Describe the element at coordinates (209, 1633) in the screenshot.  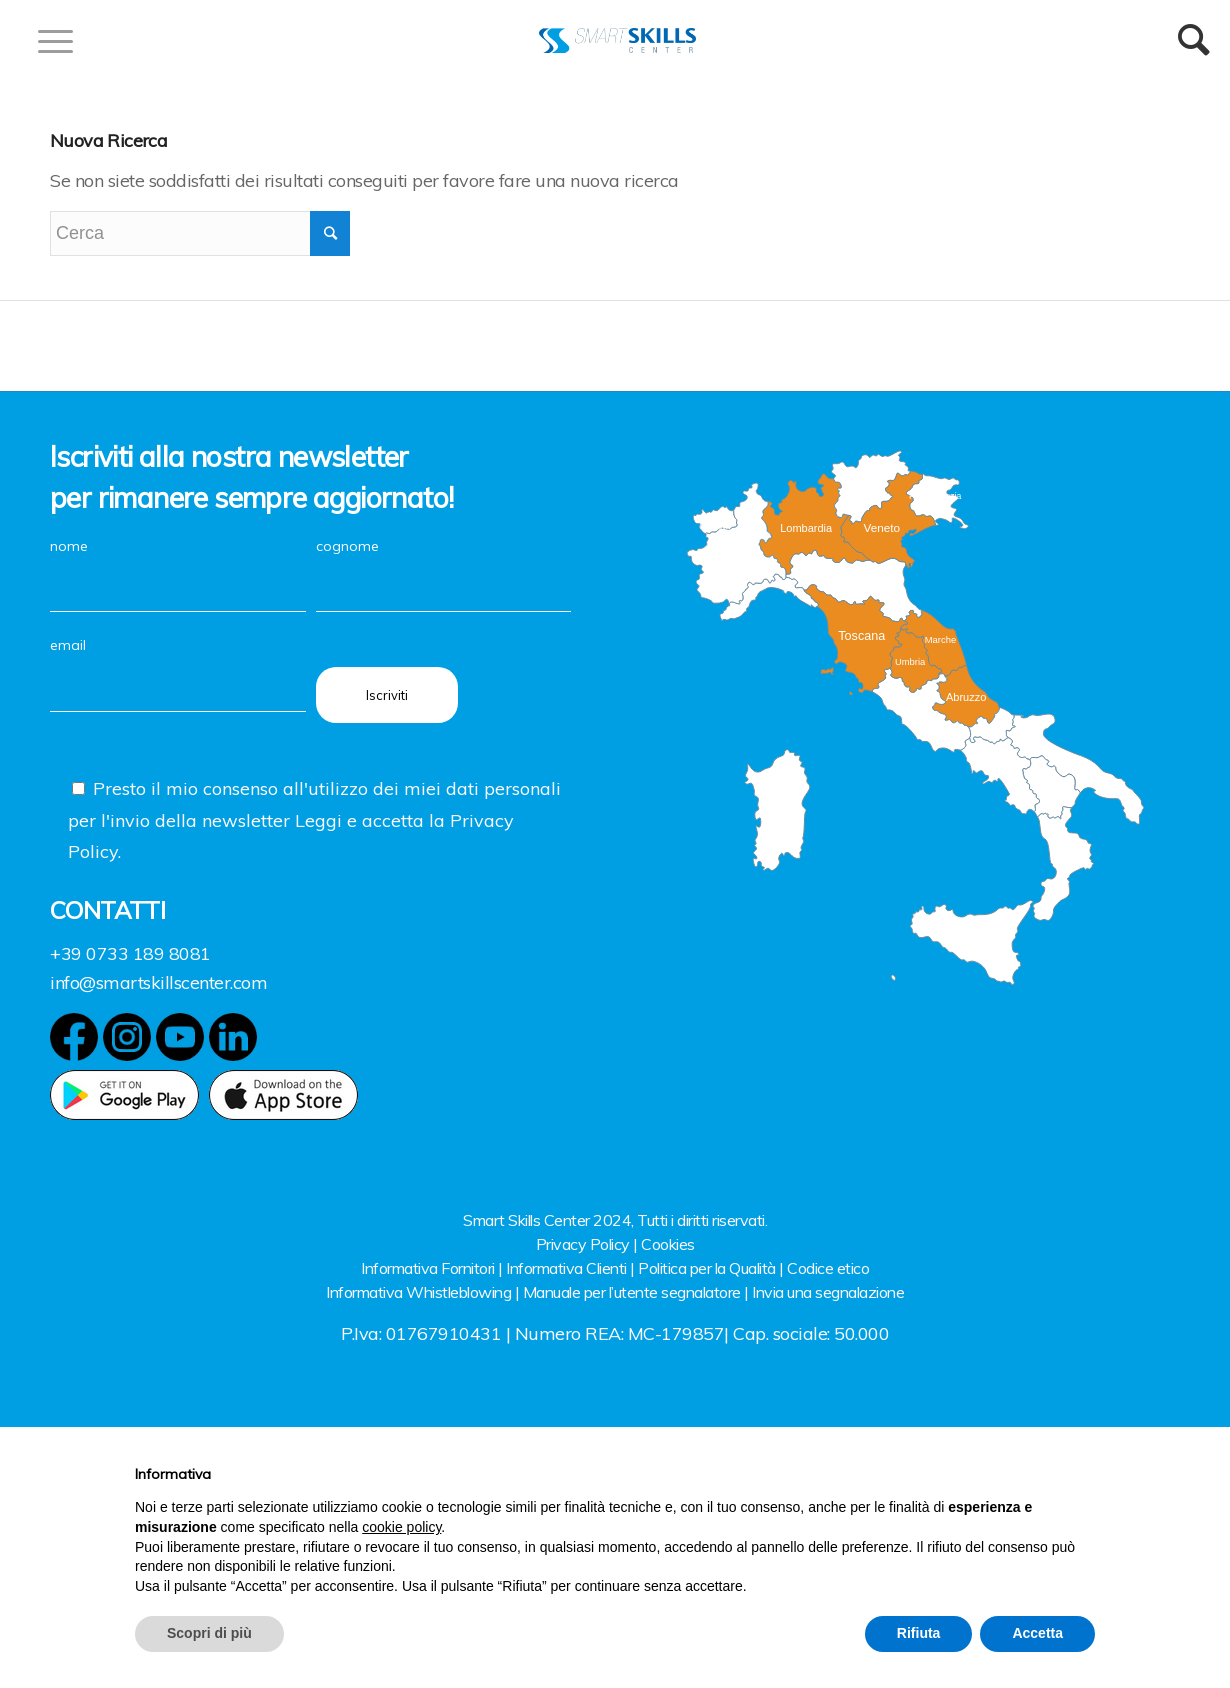
I see `Scopri di più [button]` at that location.